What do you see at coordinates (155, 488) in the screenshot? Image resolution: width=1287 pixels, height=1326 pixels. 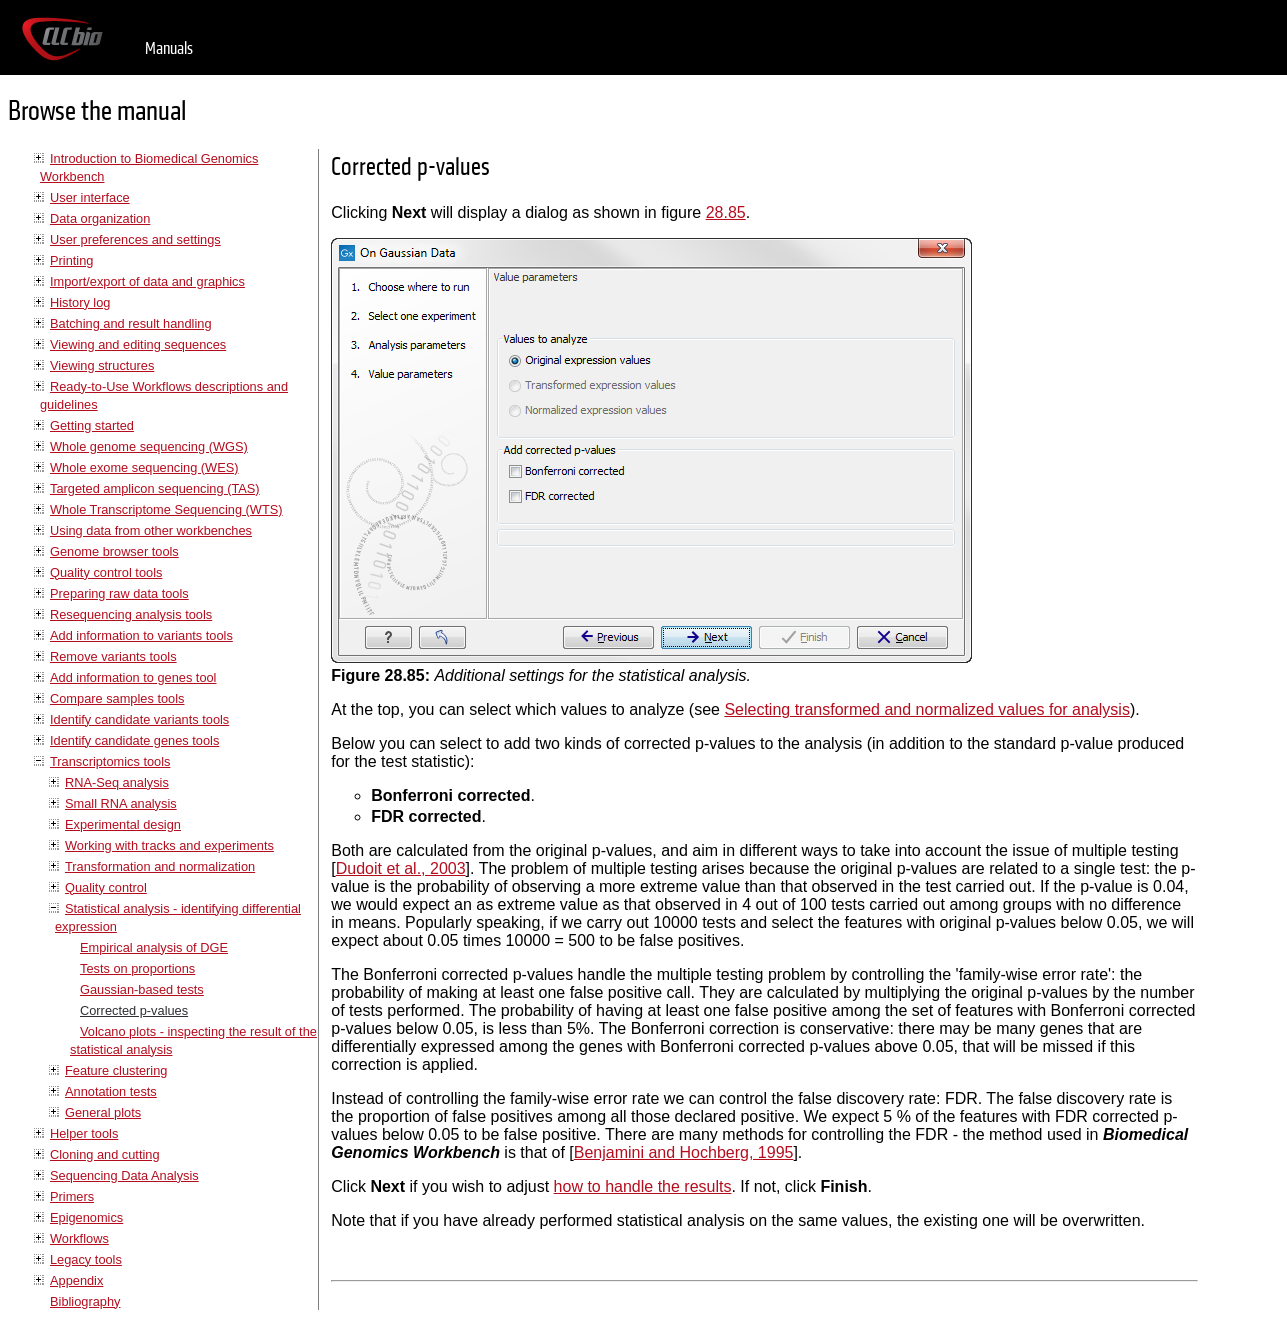 I see `Targeted amplicon sequencing (TAS)` at bounding box center [155, 488].